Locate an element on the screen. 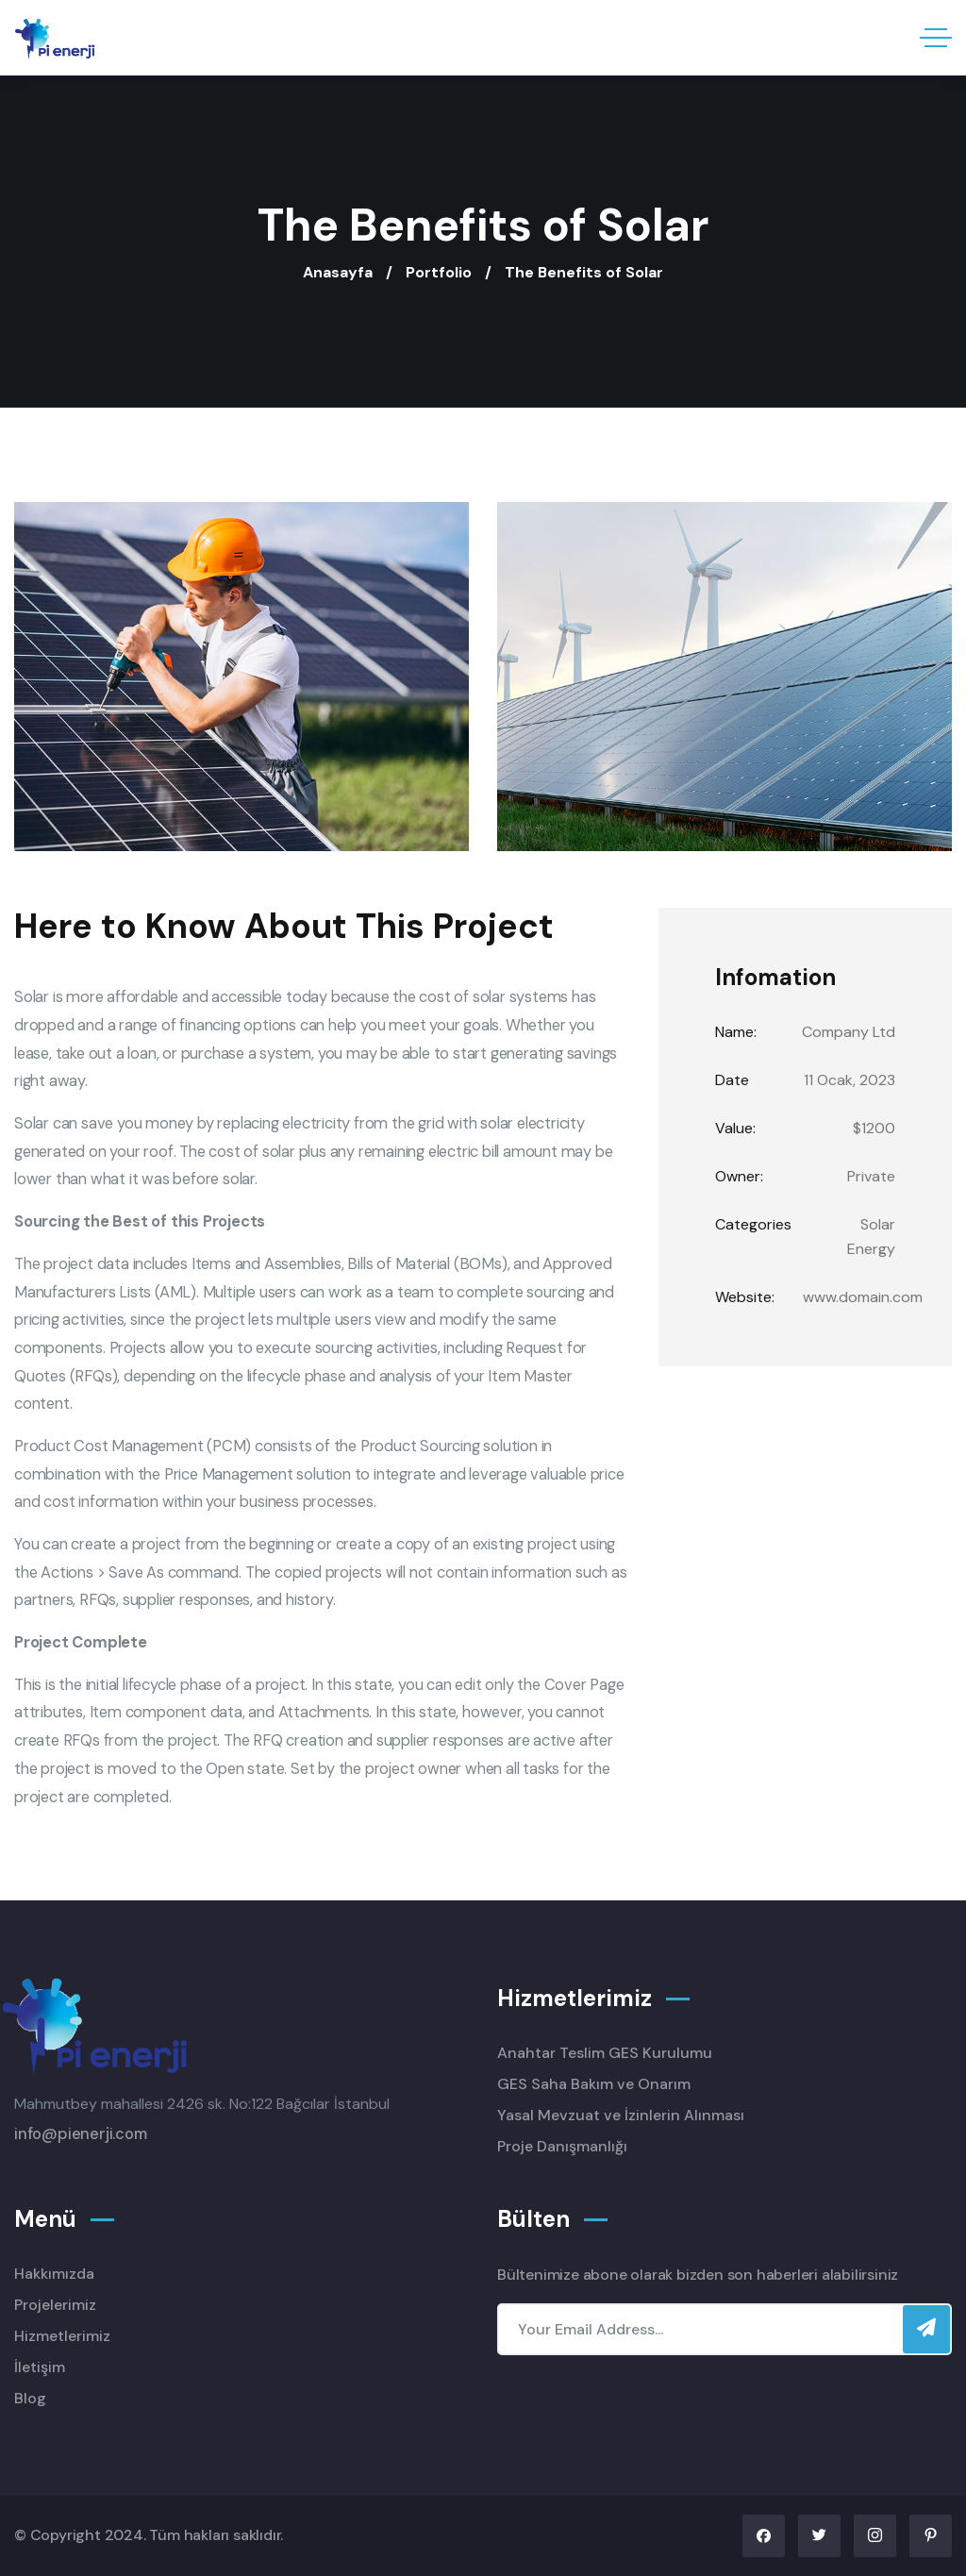 The image size is (966, 2576). Owner: is located at coordinates (739, 1176).